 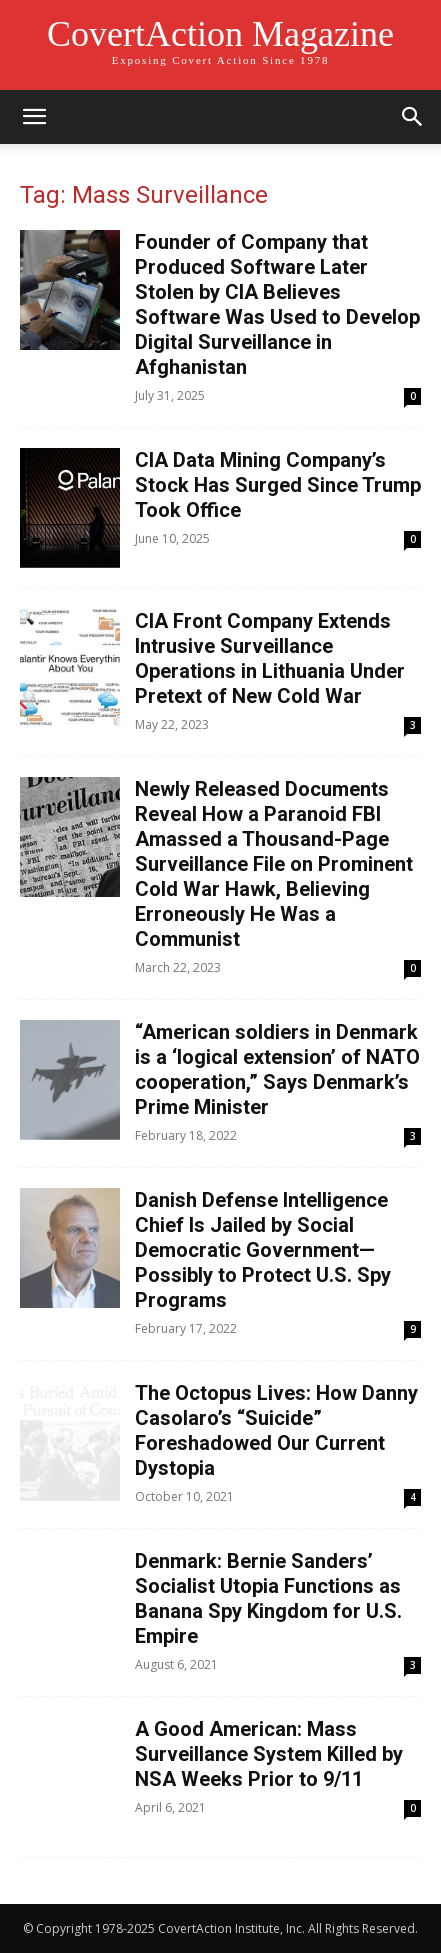 What do you see at coordinates (278, 485) in the screenshot?
I see `CIA Data Mining Company’s Stock Has Surged Since Trump Took Office` at bounding box center [278, 485].